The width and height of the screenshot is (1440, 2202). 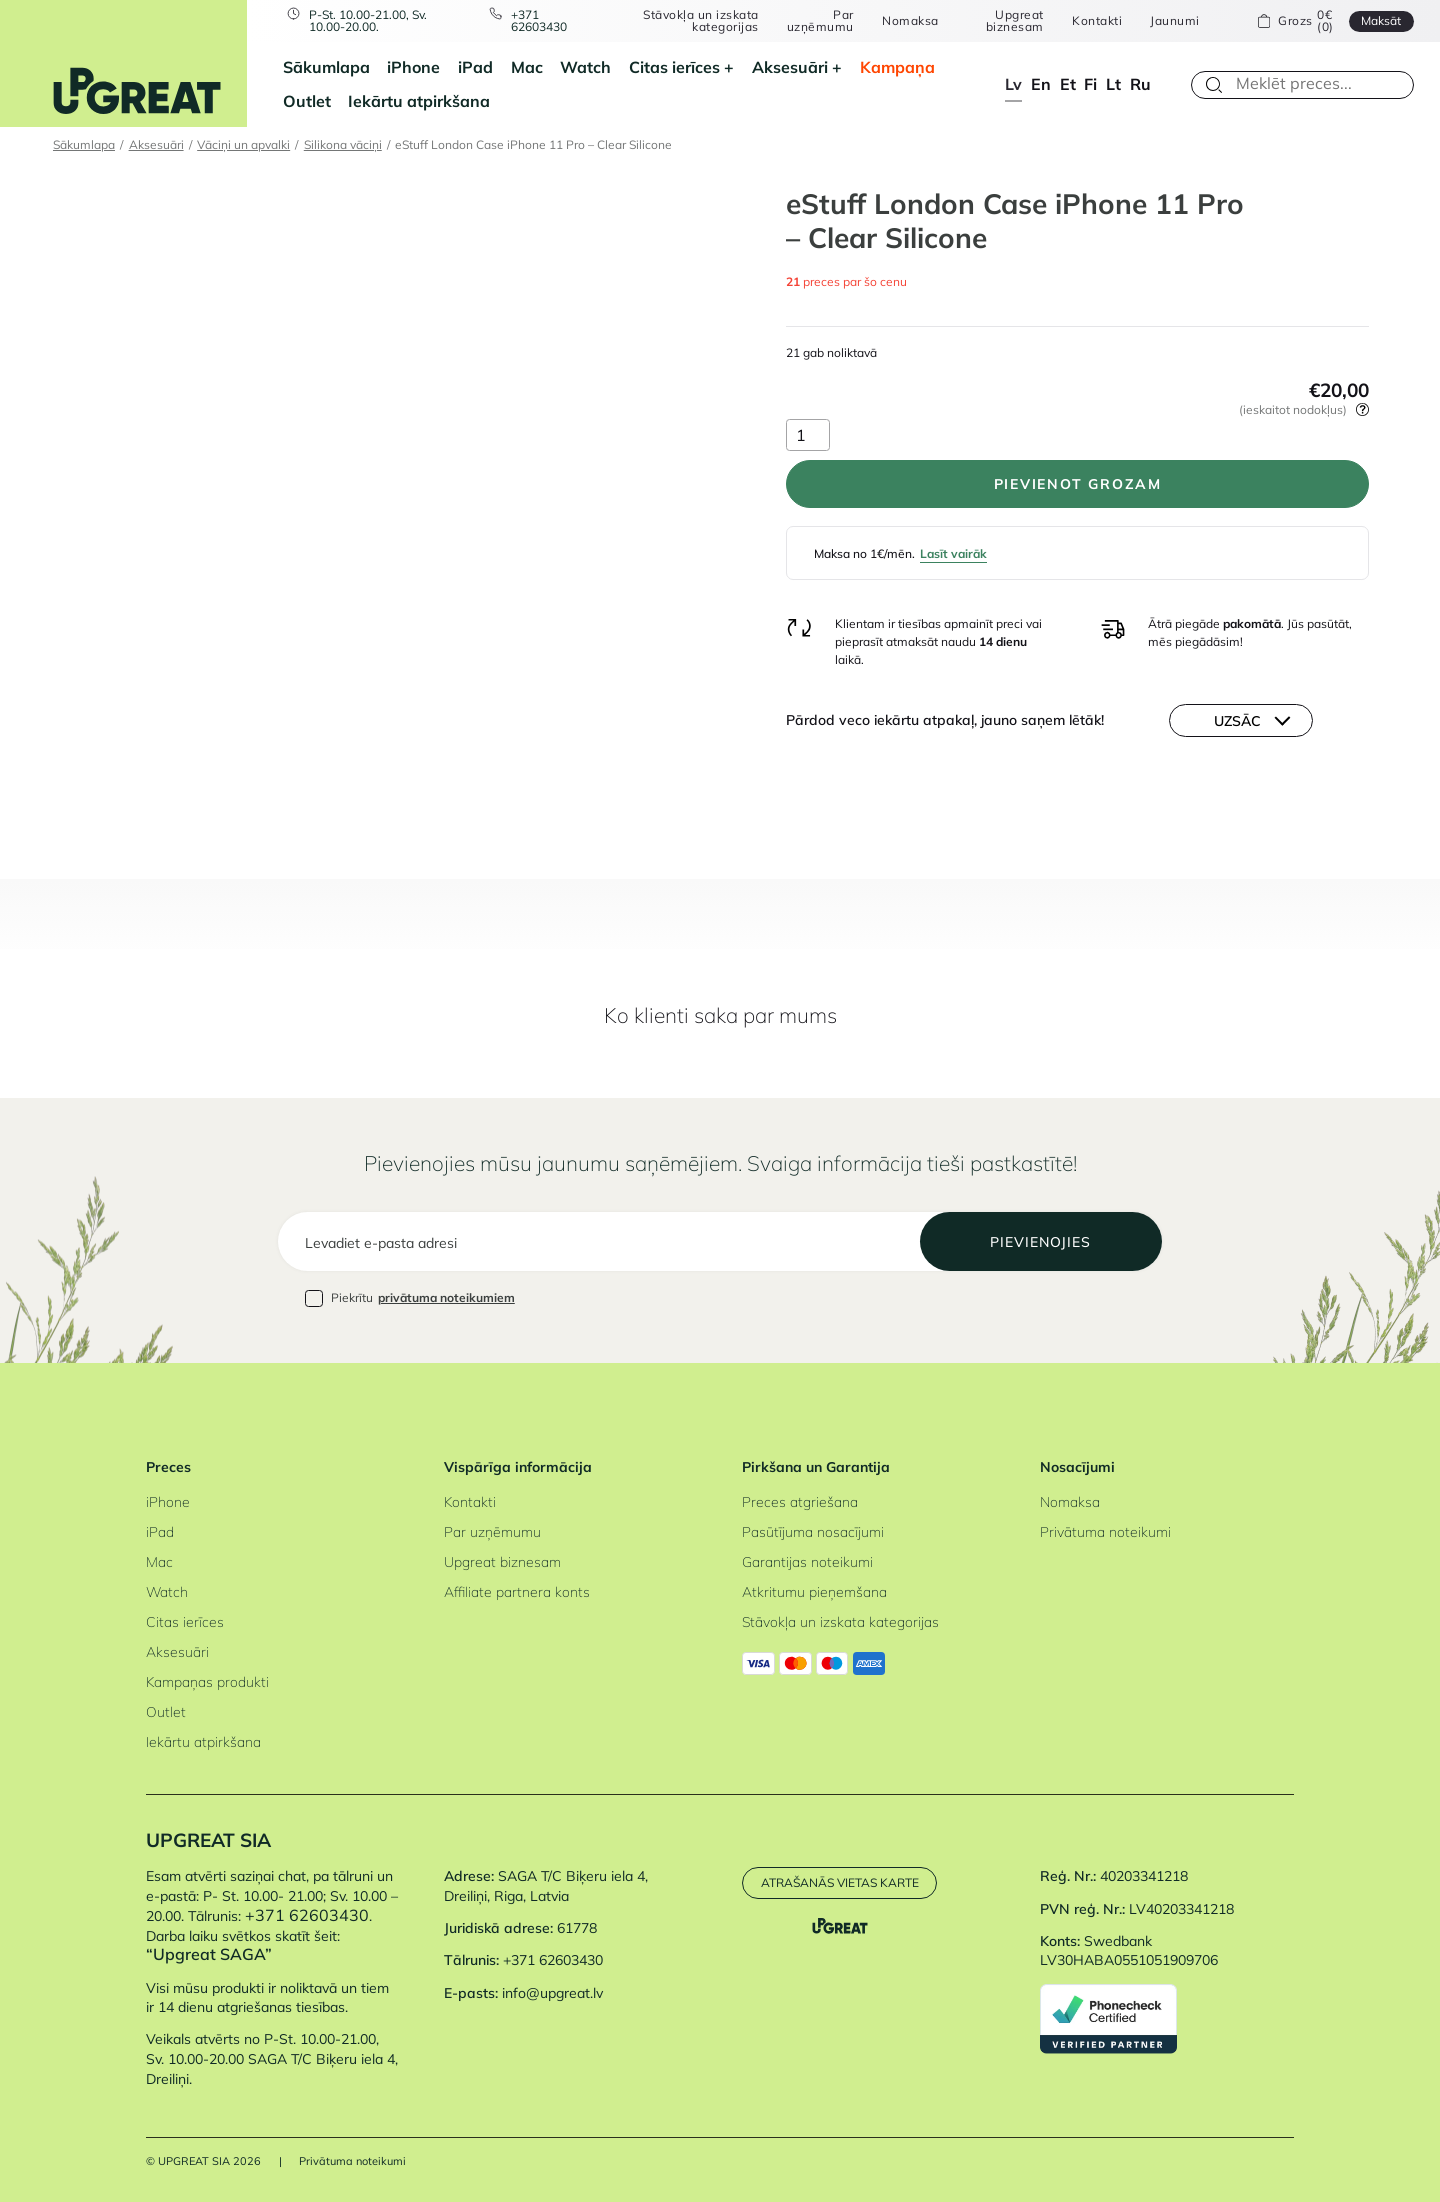 What do you see at coordinates (552, 1993) in the screenshot?
I see `info@upgreat.lv` at bounding box center [552, 1993].